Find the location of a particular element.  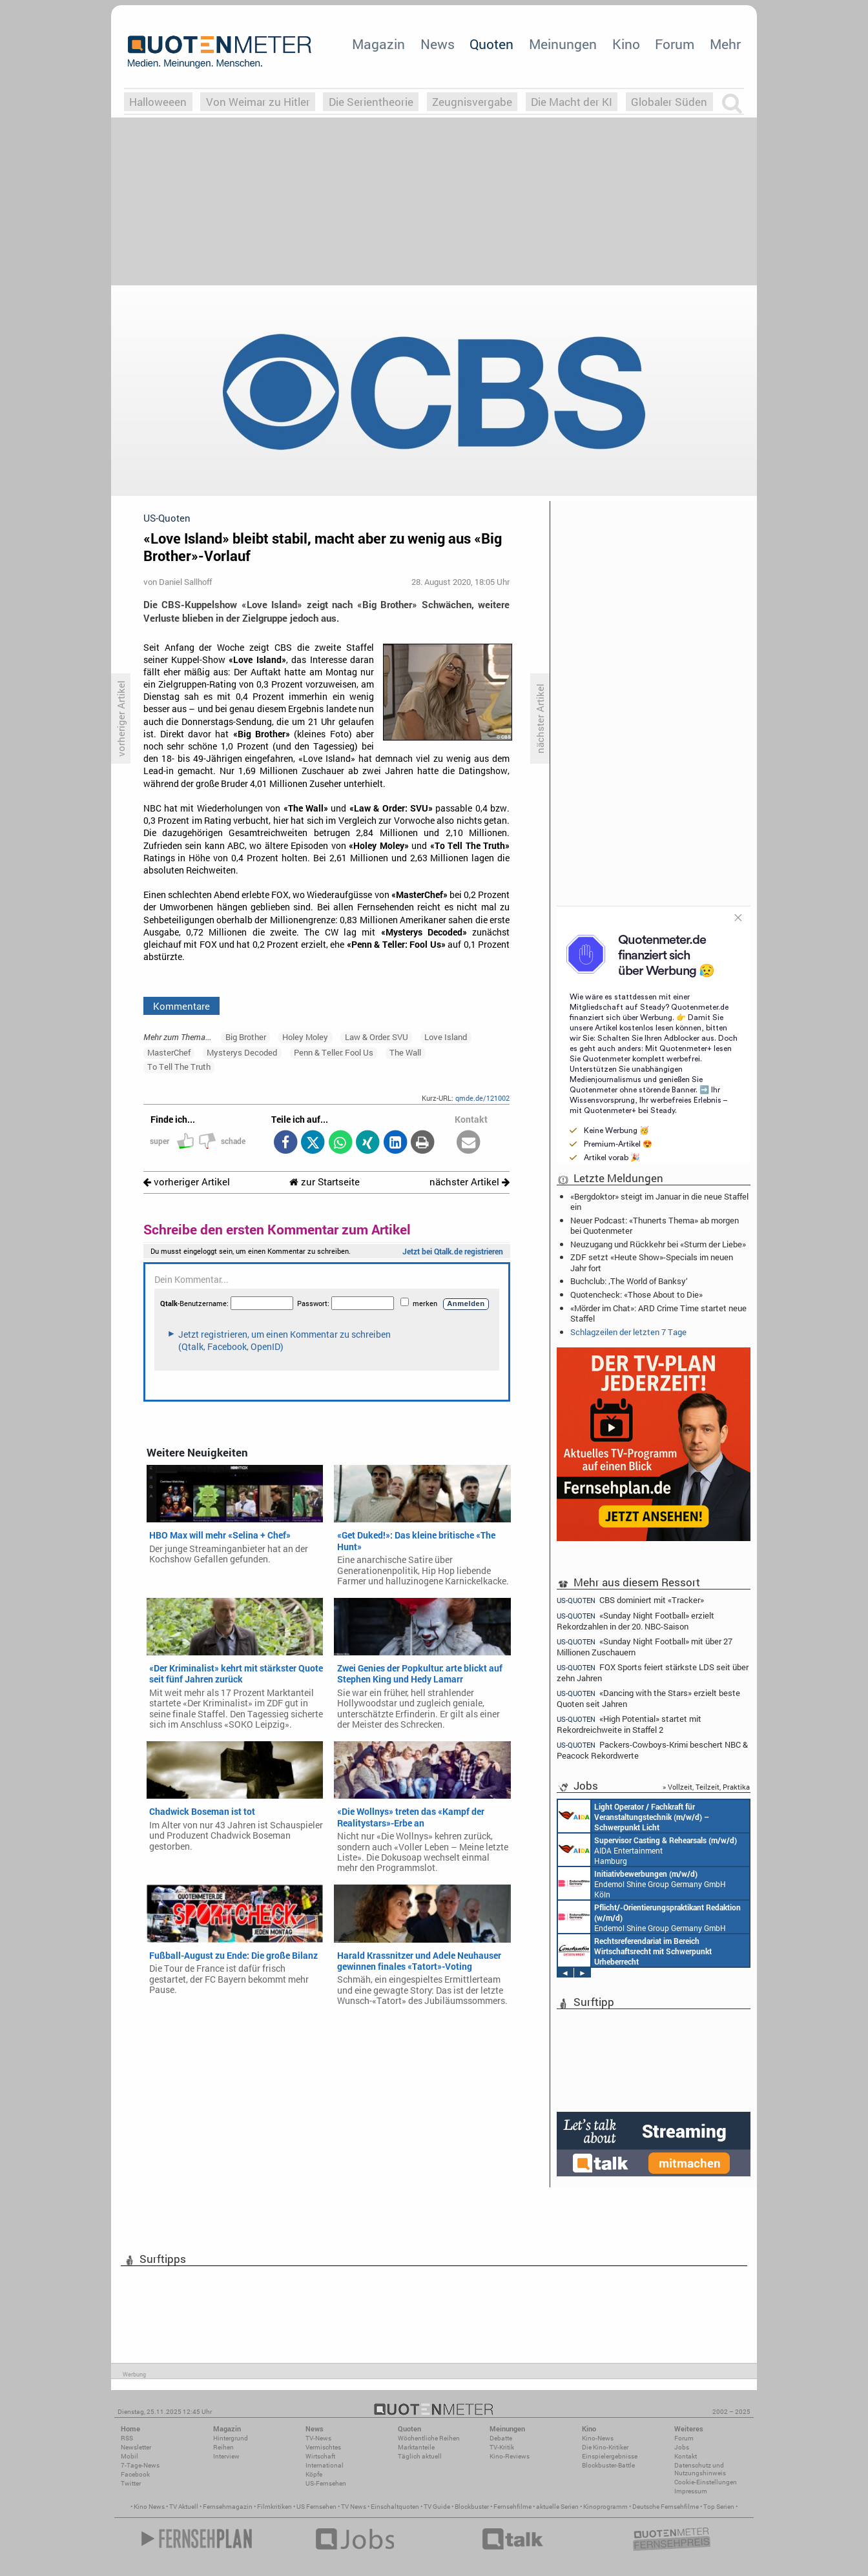

TV Guide is located at coordinates (437, 2506).